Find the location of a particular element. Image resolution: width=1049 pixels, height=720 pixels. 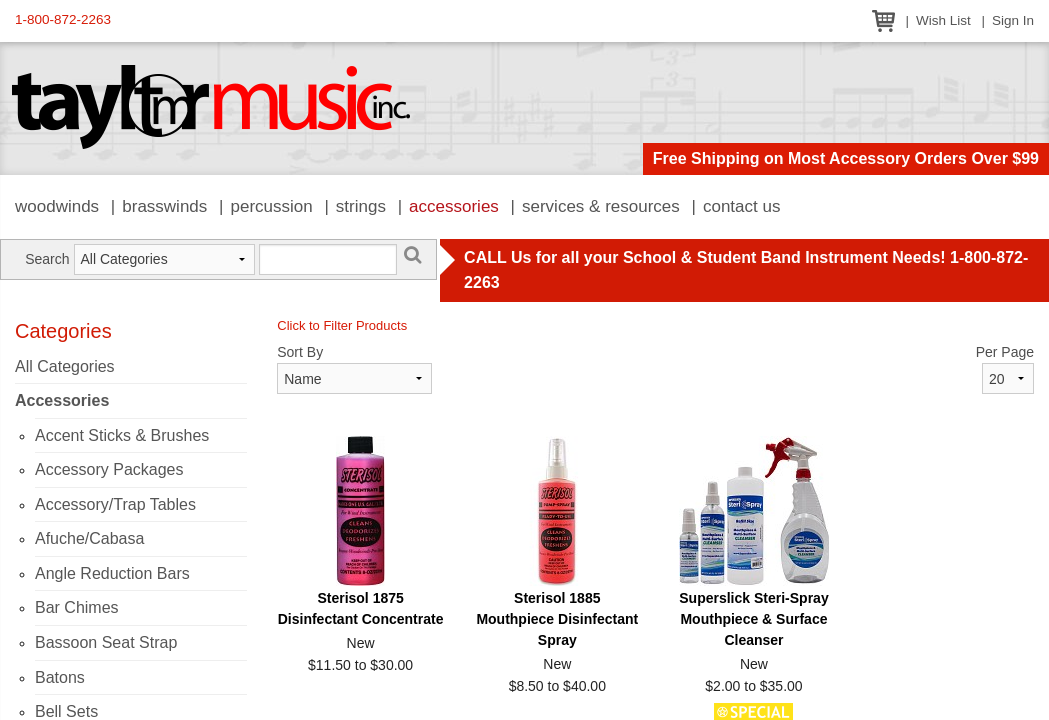

Brasswinds is located at coordinates (164, 206).